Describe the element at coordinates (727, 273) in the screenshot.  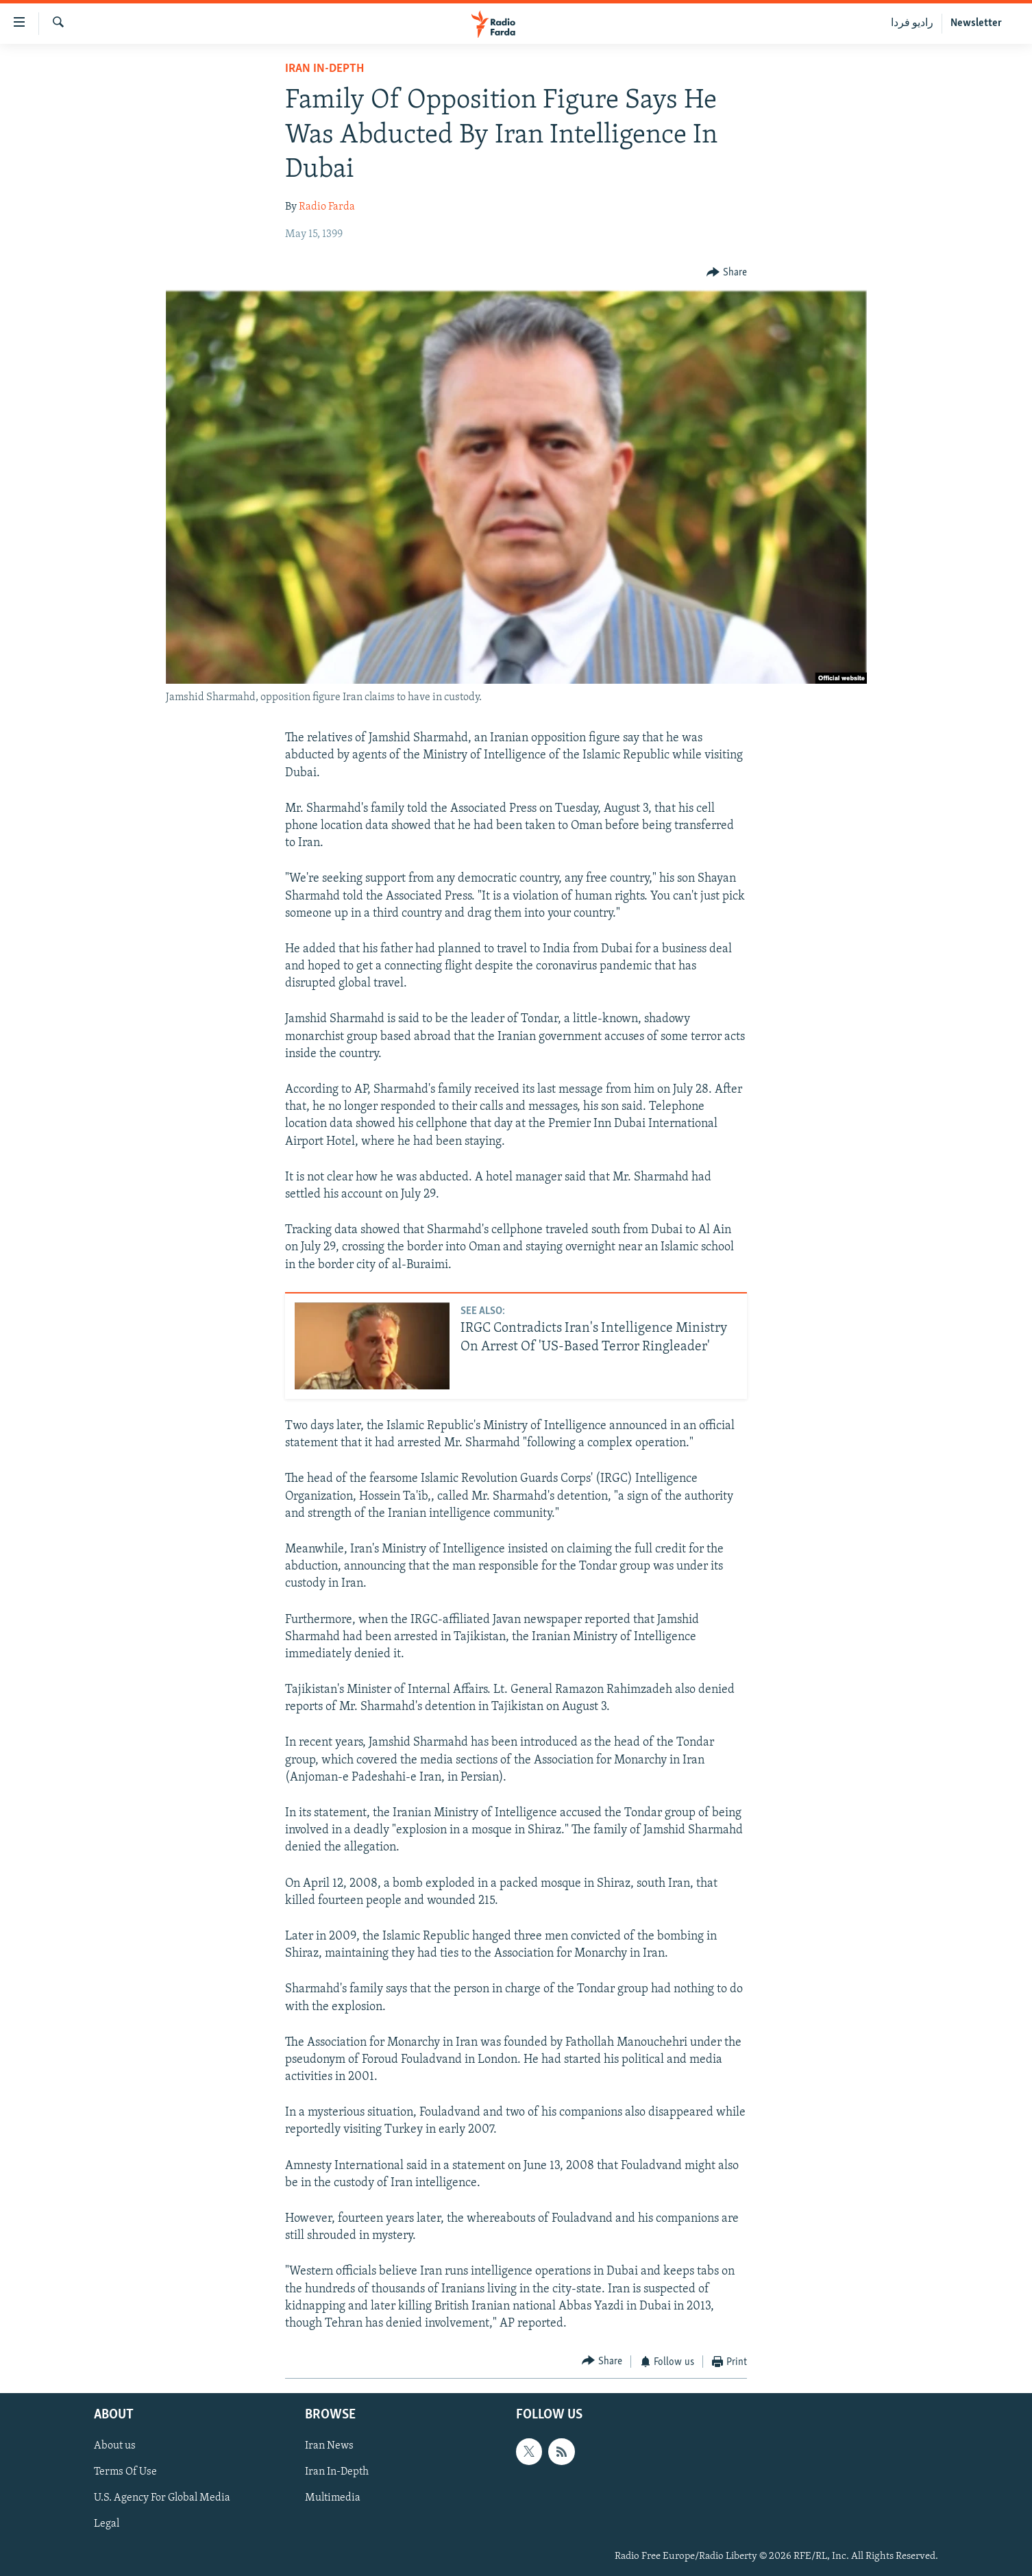
I see `[Button]` at that location.